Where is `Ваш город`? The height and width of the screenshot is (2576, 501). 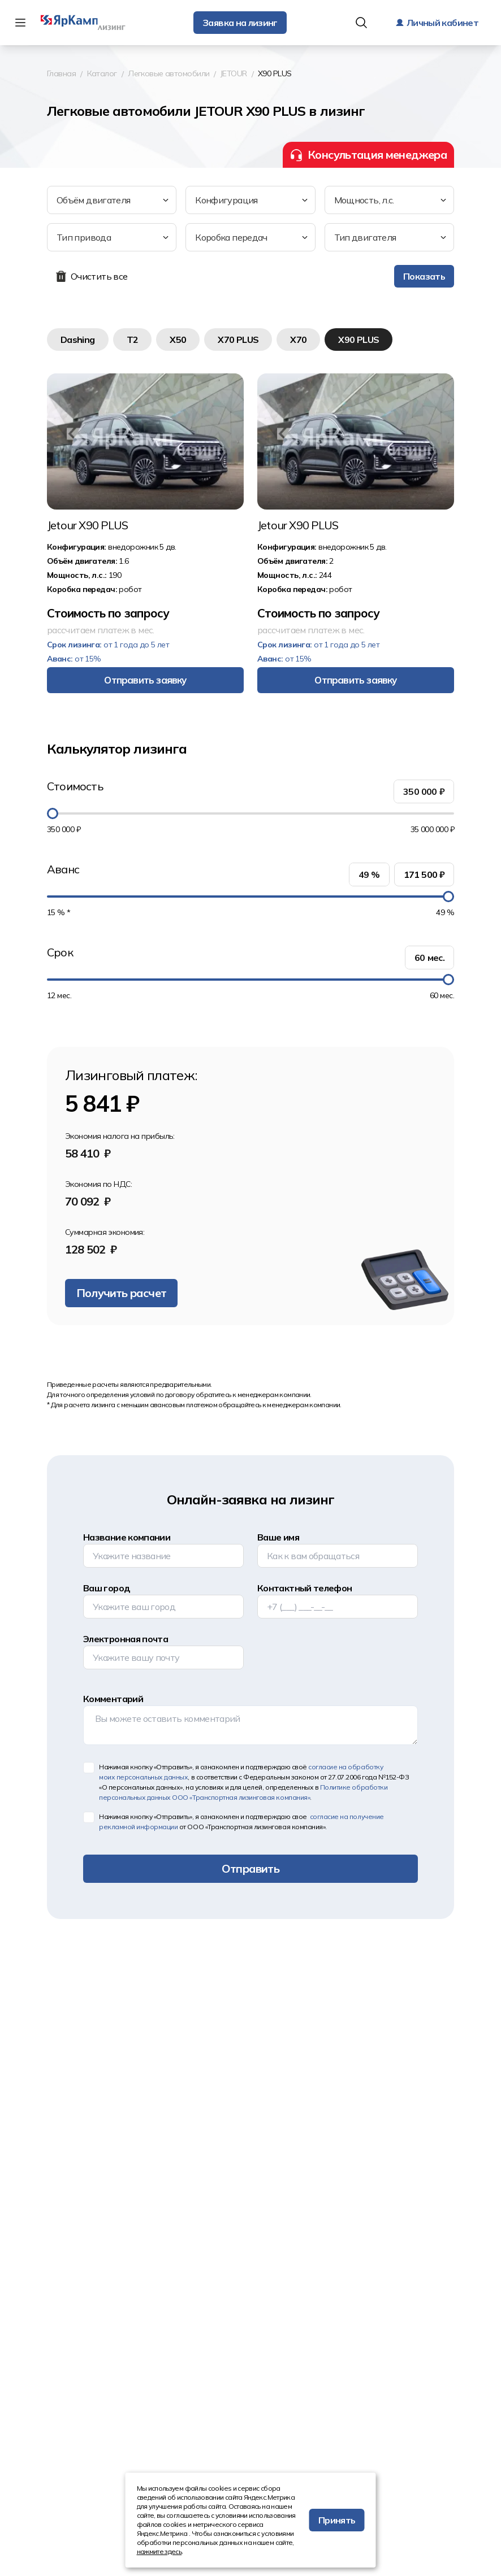
Ваш город is located at coordinates (106, 1588).